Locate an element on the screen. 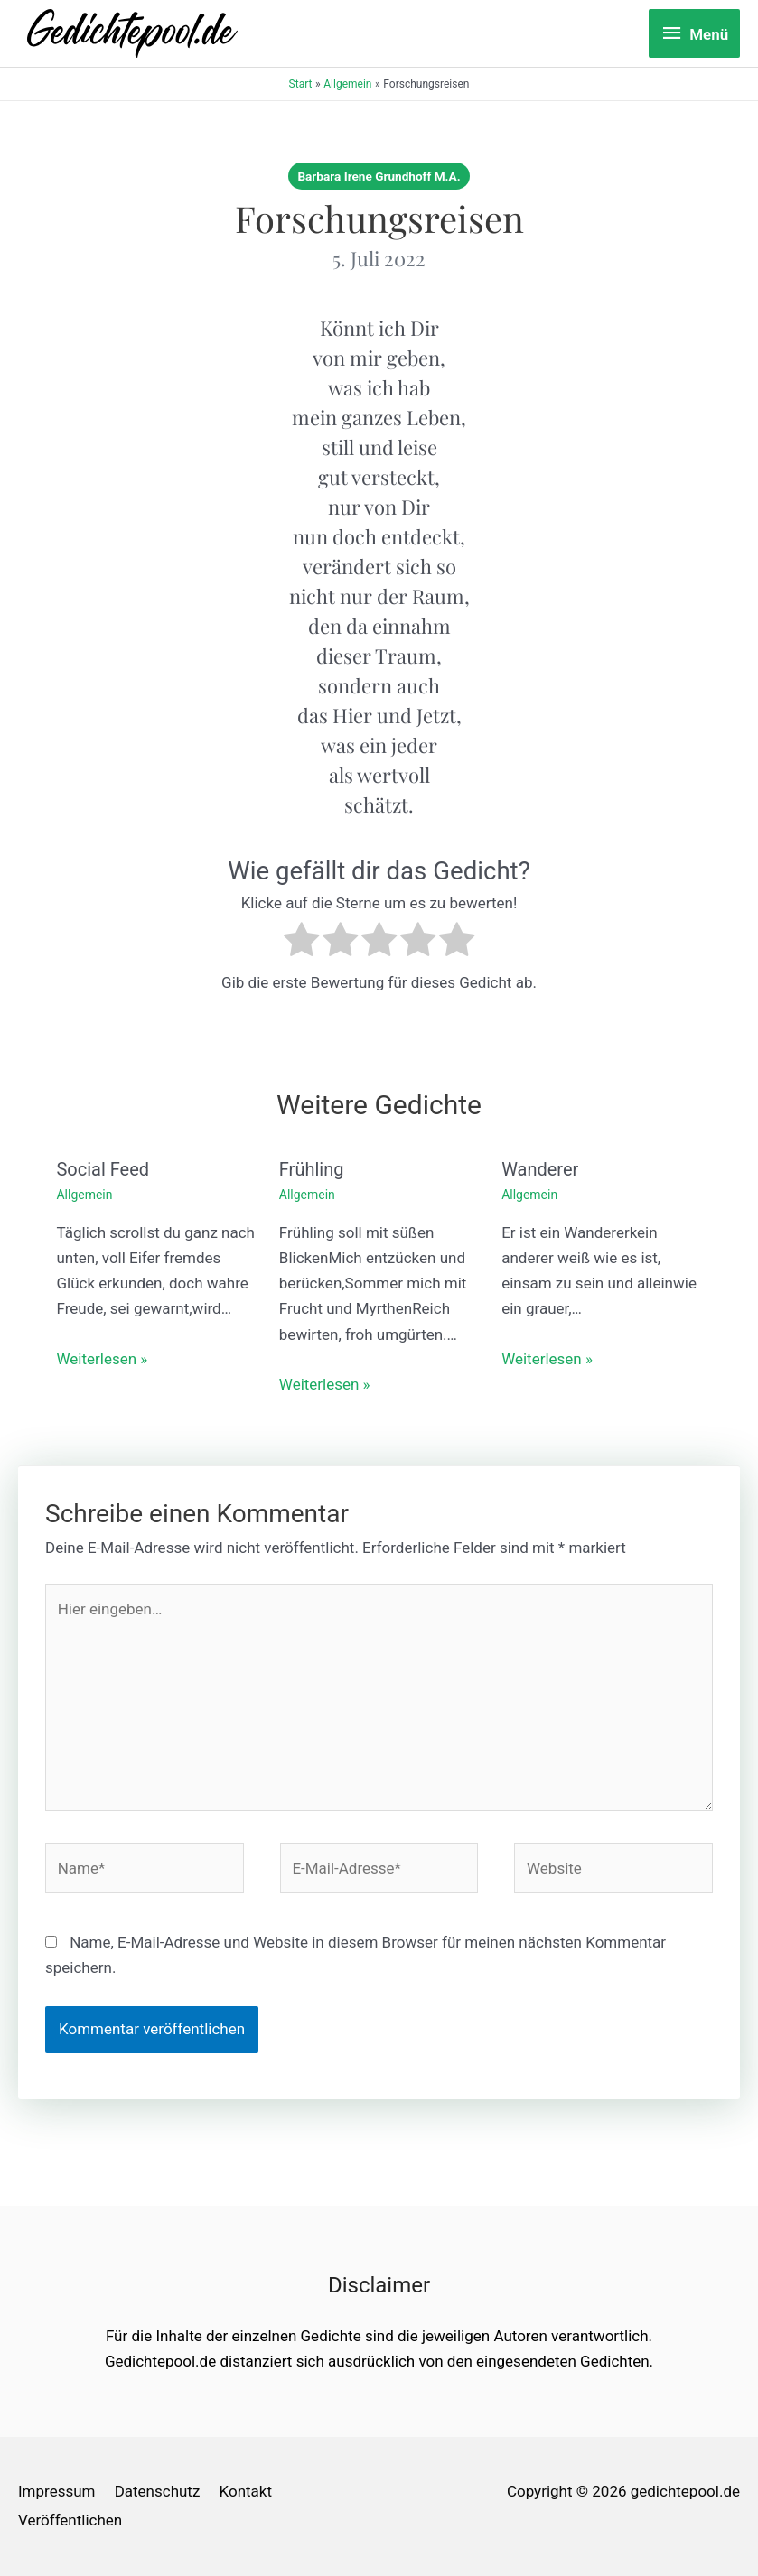 The width and height of the screenshot is (758, 2576). Veröffentlichen is located at coordinates (70, 2520).